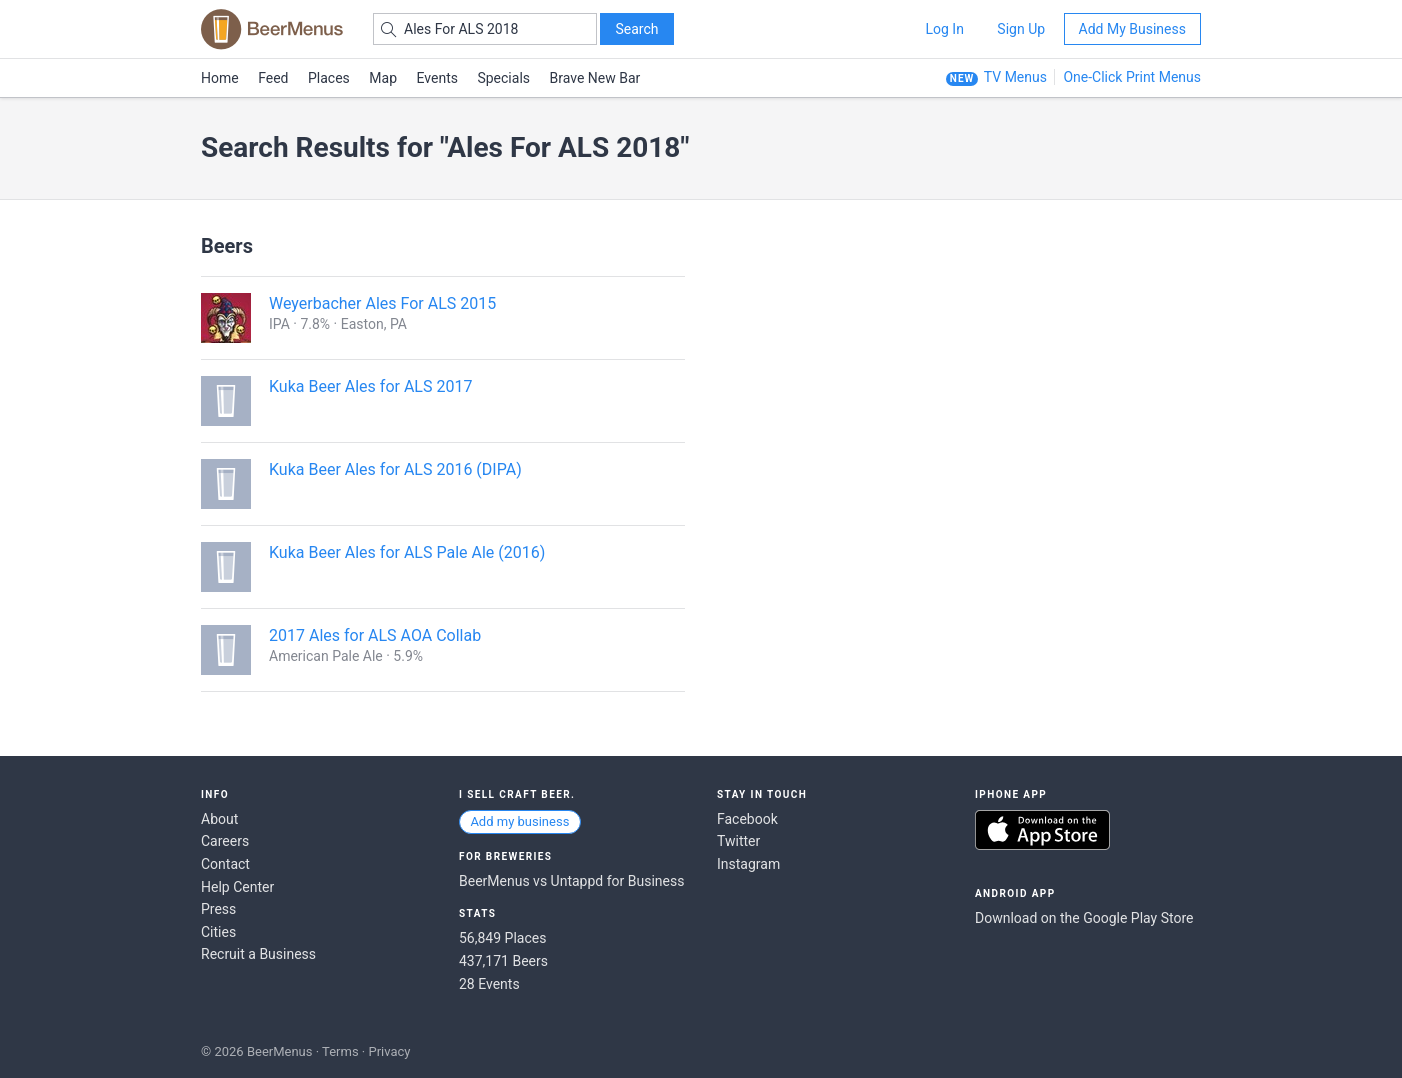 The height and width of the screenshot is (1078, 1402). I want to click on Weyerbacher Ales For ALS 2015, so click(382, 303).